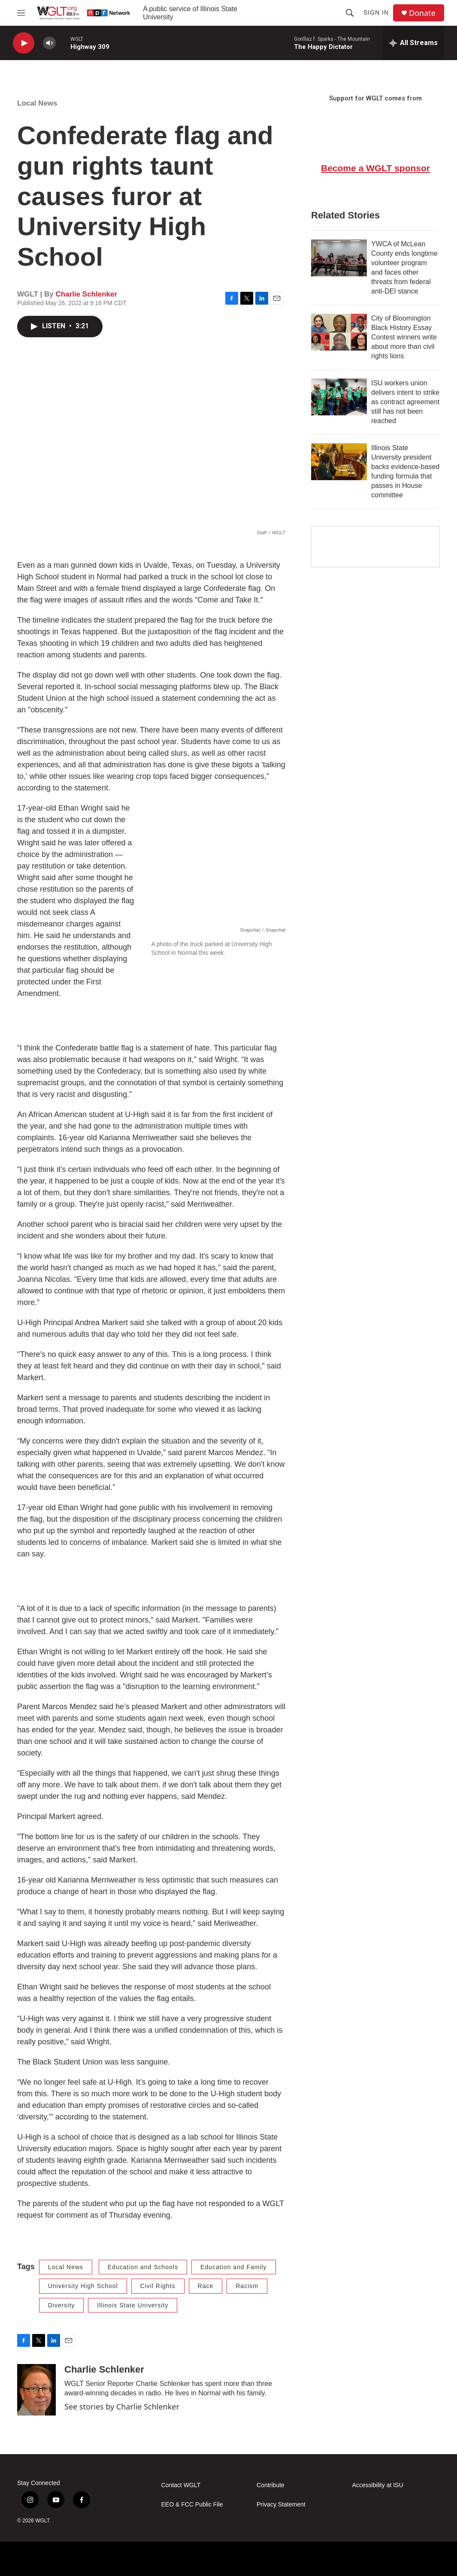 This screenshot has width=457, height=2576. What do you see at coordinates (158, 2285) in the screenshot?
I see `Civil Rights` at bounding box center [158, 2285].